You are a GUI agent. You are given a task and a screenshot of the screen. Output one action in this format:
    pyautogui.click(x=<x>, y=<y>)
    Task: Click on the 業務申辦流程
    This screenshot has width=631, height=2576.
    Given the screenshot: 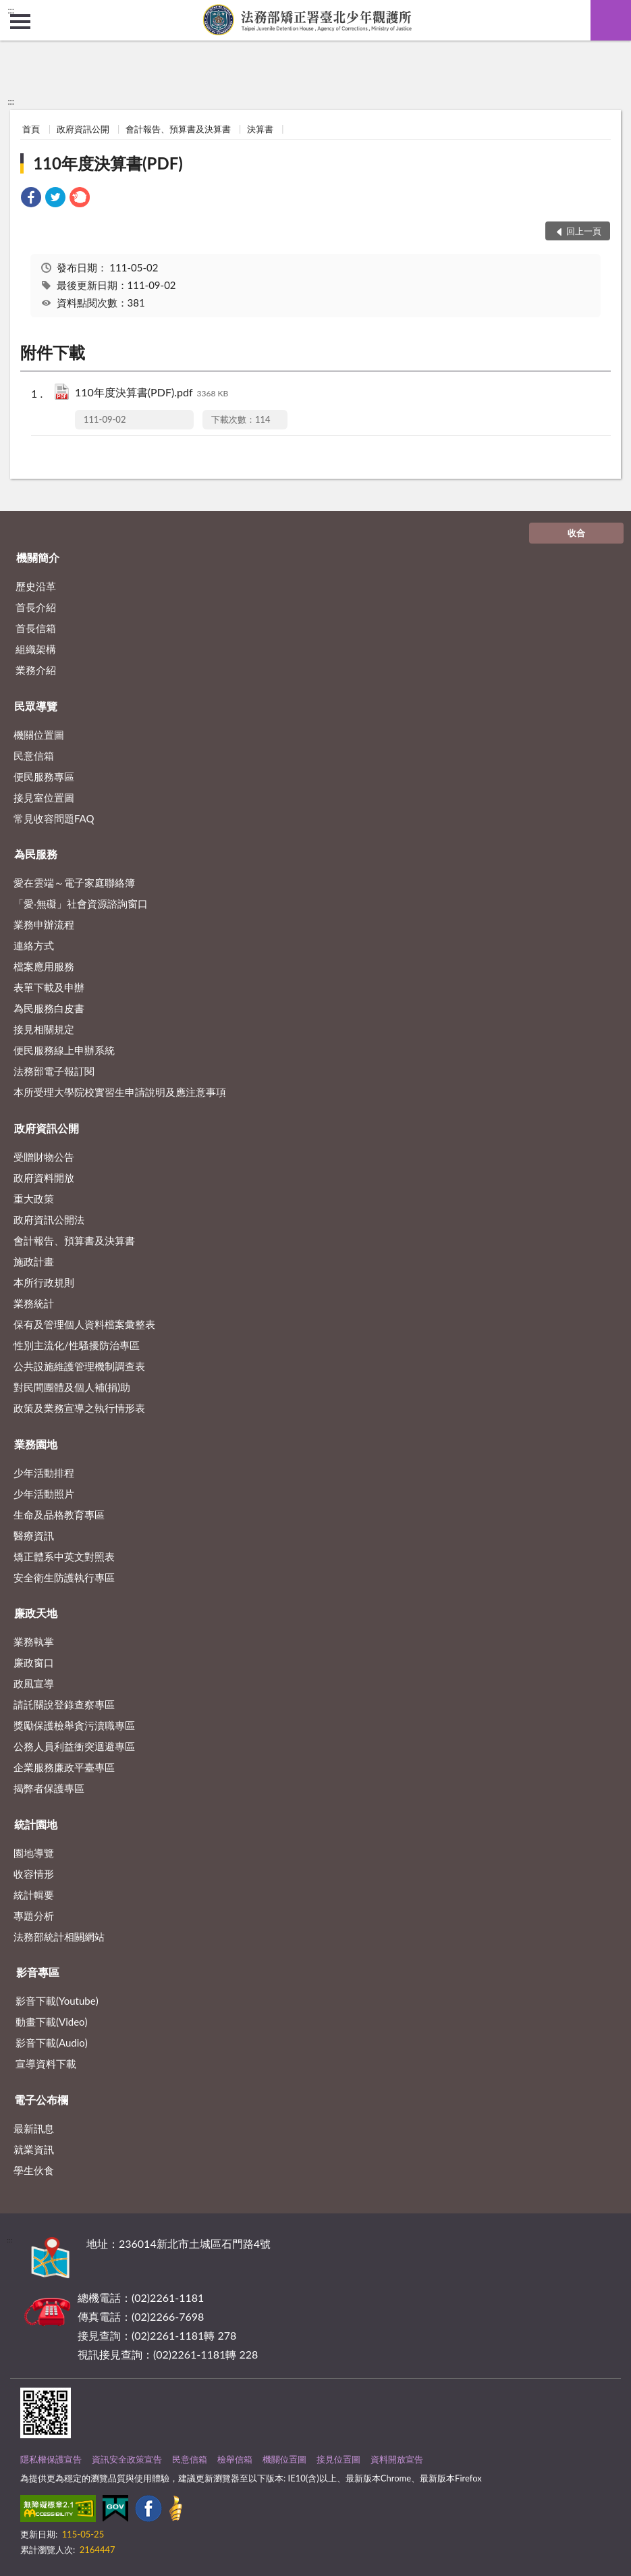 What is the action you would take?
    pyautogui.click(x=43, y=924)
    